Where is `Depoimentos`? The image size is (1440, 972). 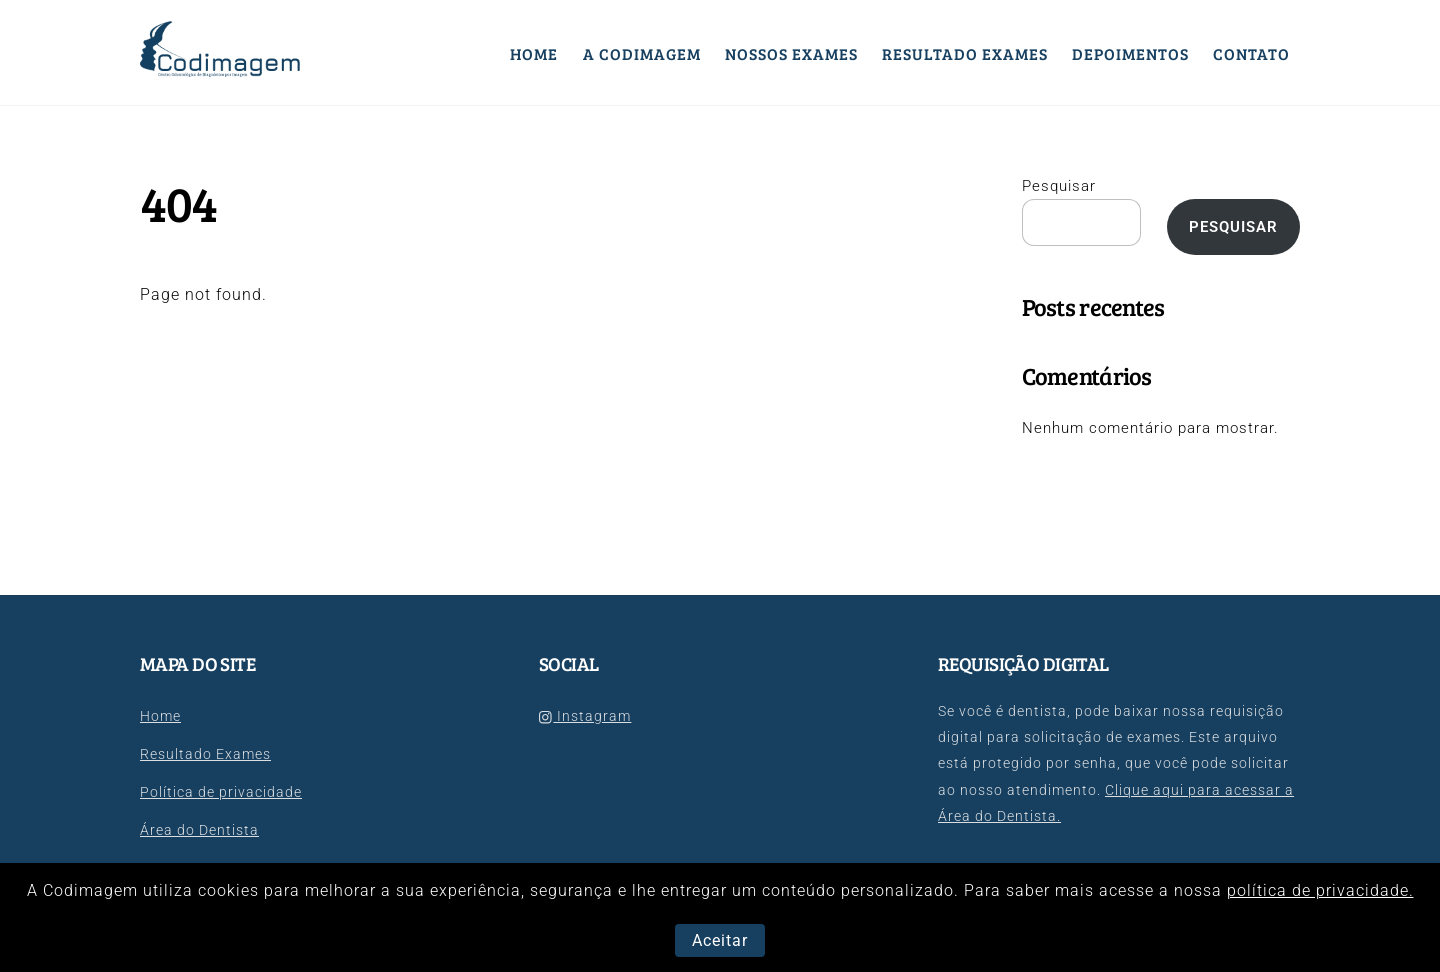
Depoimentos is located at coordinates (1130, 53).